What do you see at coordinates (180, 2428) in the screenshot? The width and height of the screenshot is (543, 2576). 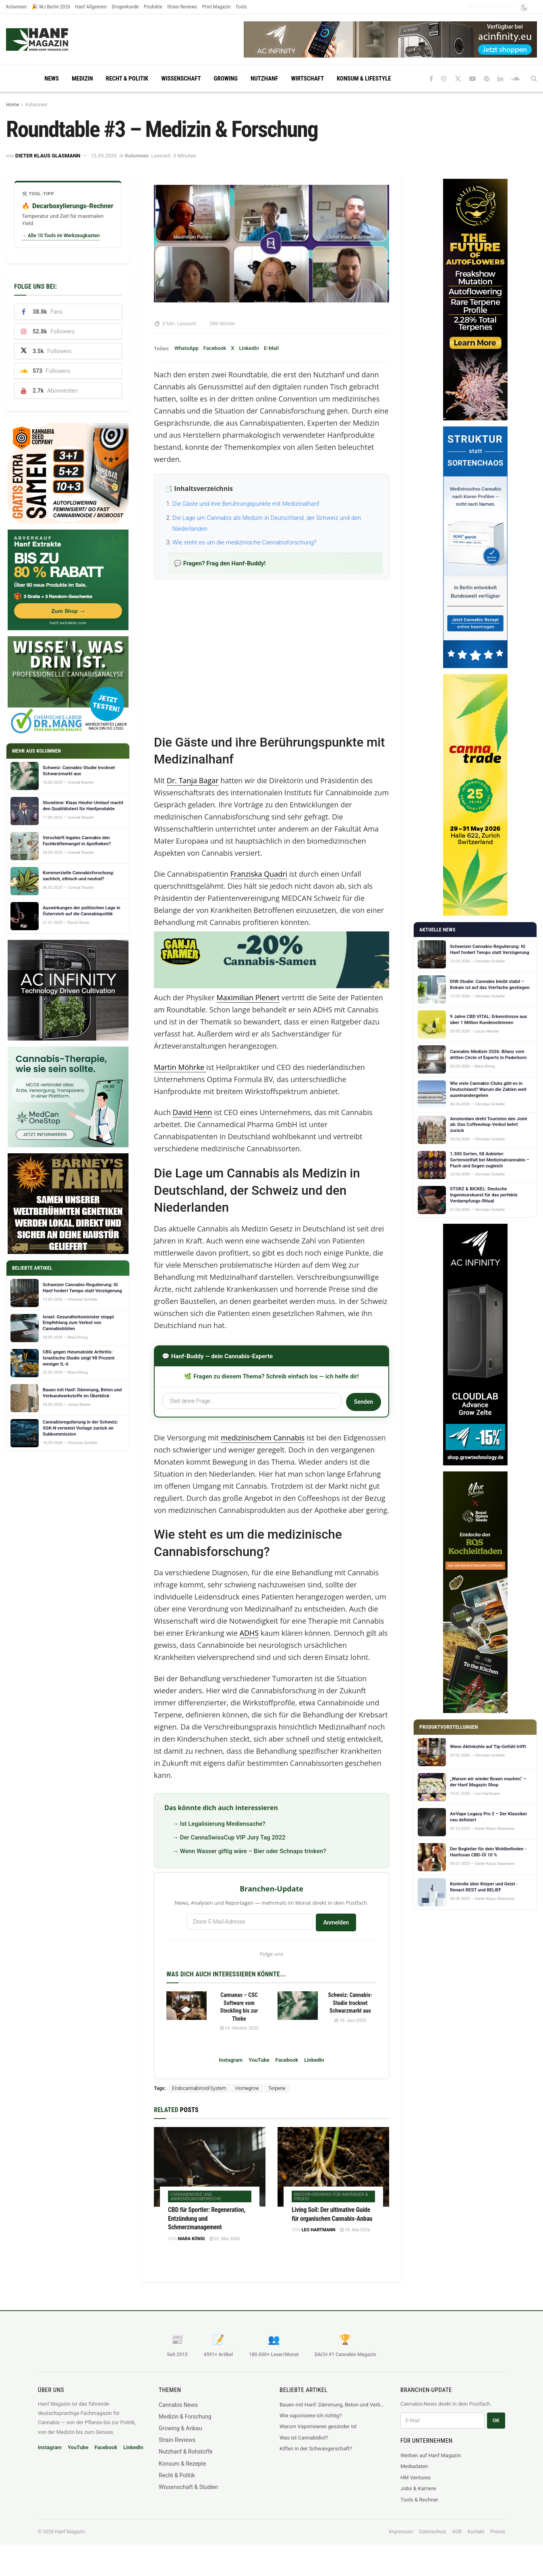 I see `Growing & Anbau` at bounding box center [180, 2428].